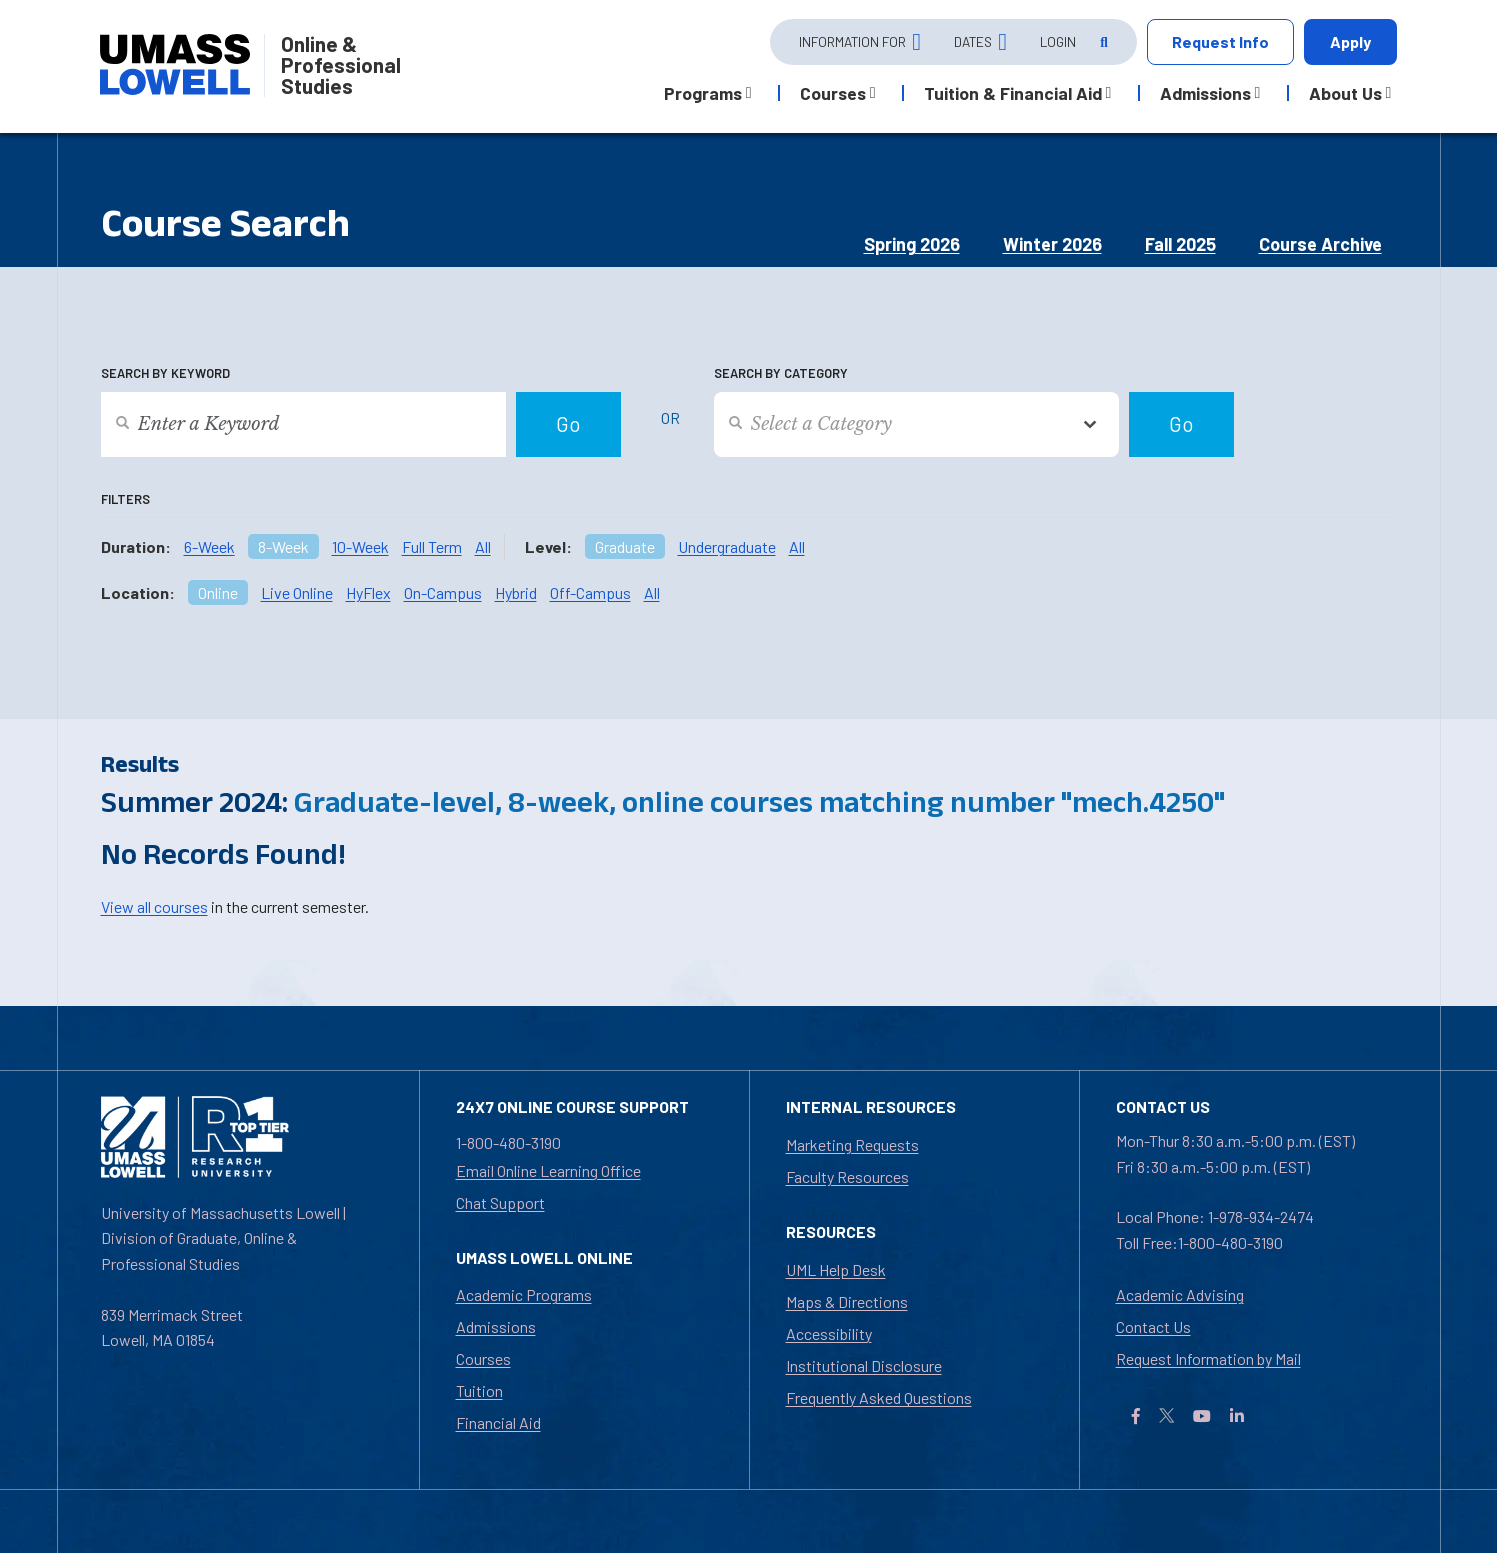 This screenshot has width=1497, height=1553. What do you see at coordinates (432, 546) in the screenshot?
I see `Full Term` at bounding box center [432, 546].